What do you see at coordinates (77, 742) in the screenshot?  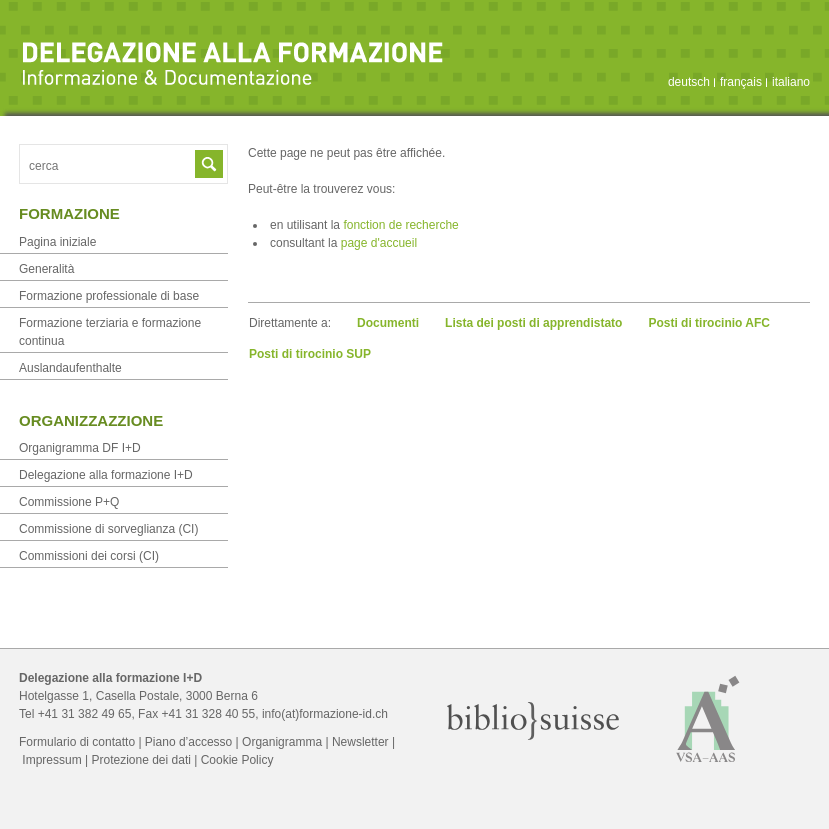 I see `Formulario di contatto` at bounding box center [77, 742].